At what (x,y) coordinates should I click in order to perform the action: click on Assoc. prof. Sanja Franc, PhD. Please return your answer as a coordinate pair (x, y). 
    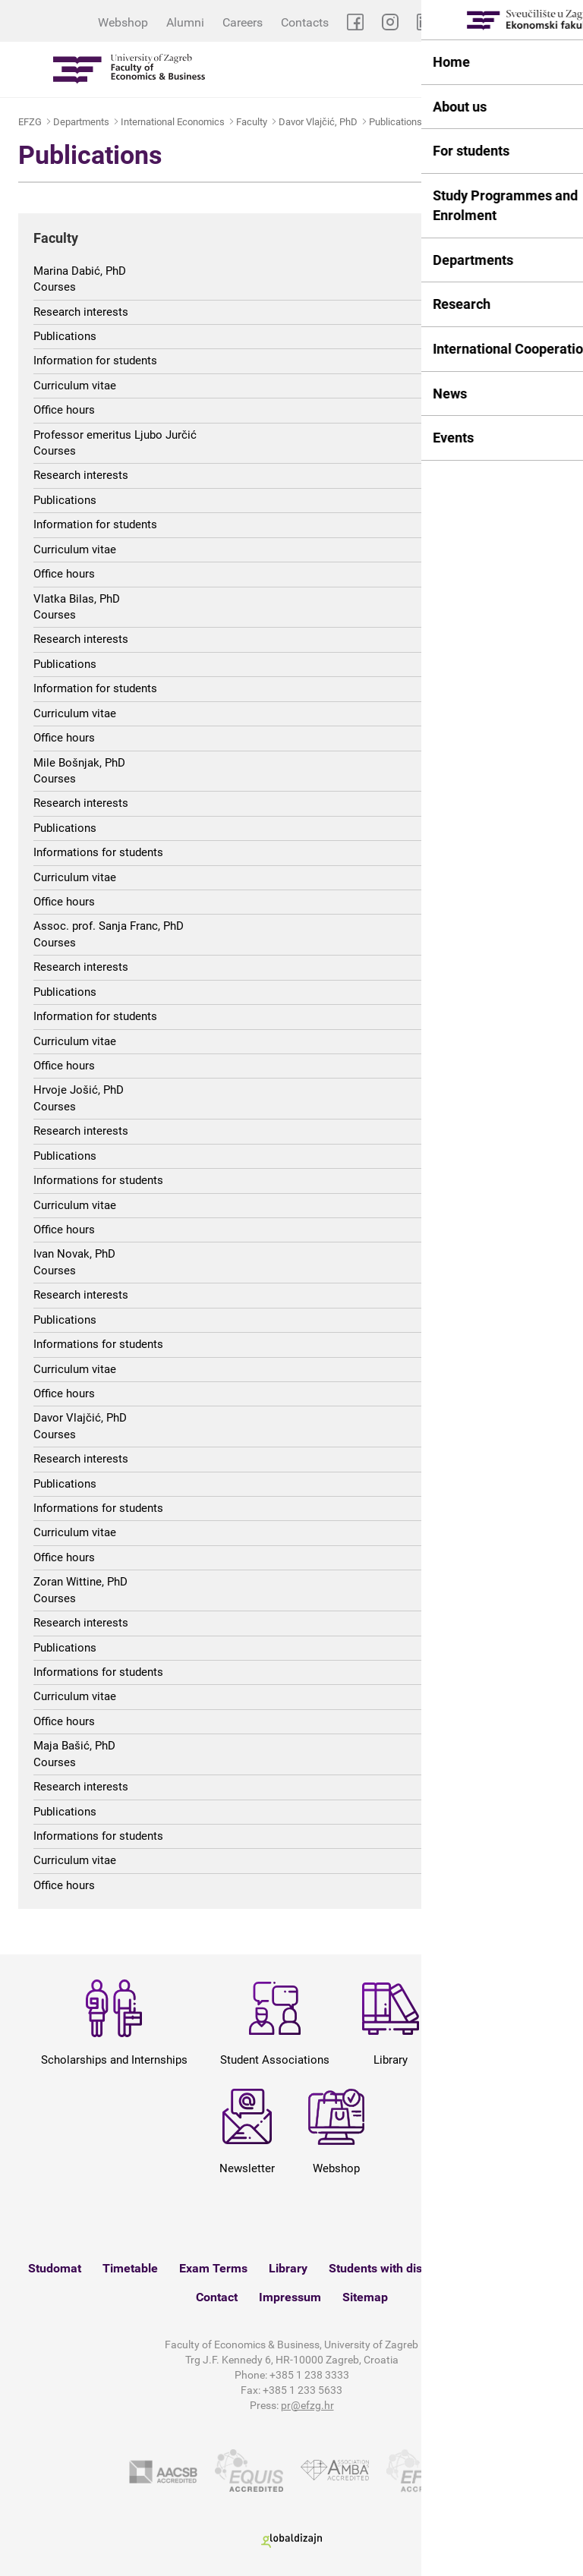
    Looking at the image, I should click on (108, 926).